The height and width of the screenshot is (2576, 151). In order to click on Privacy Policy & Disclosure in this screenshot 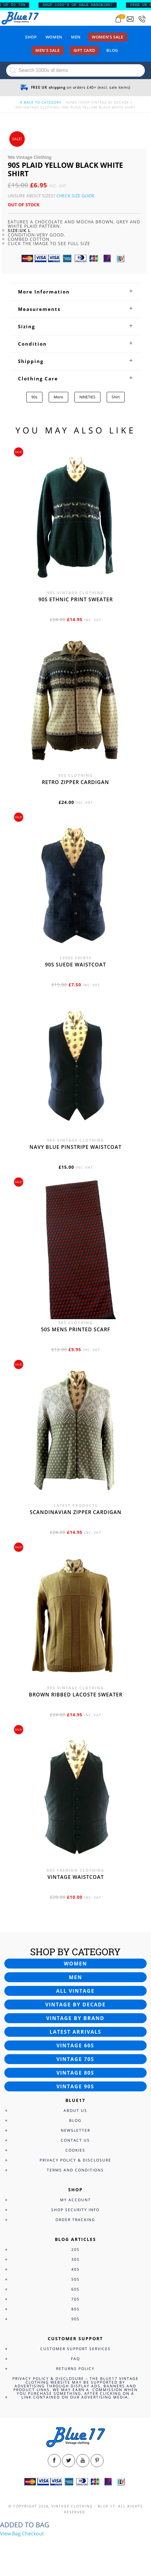, I will do `click(75, 2160)`.